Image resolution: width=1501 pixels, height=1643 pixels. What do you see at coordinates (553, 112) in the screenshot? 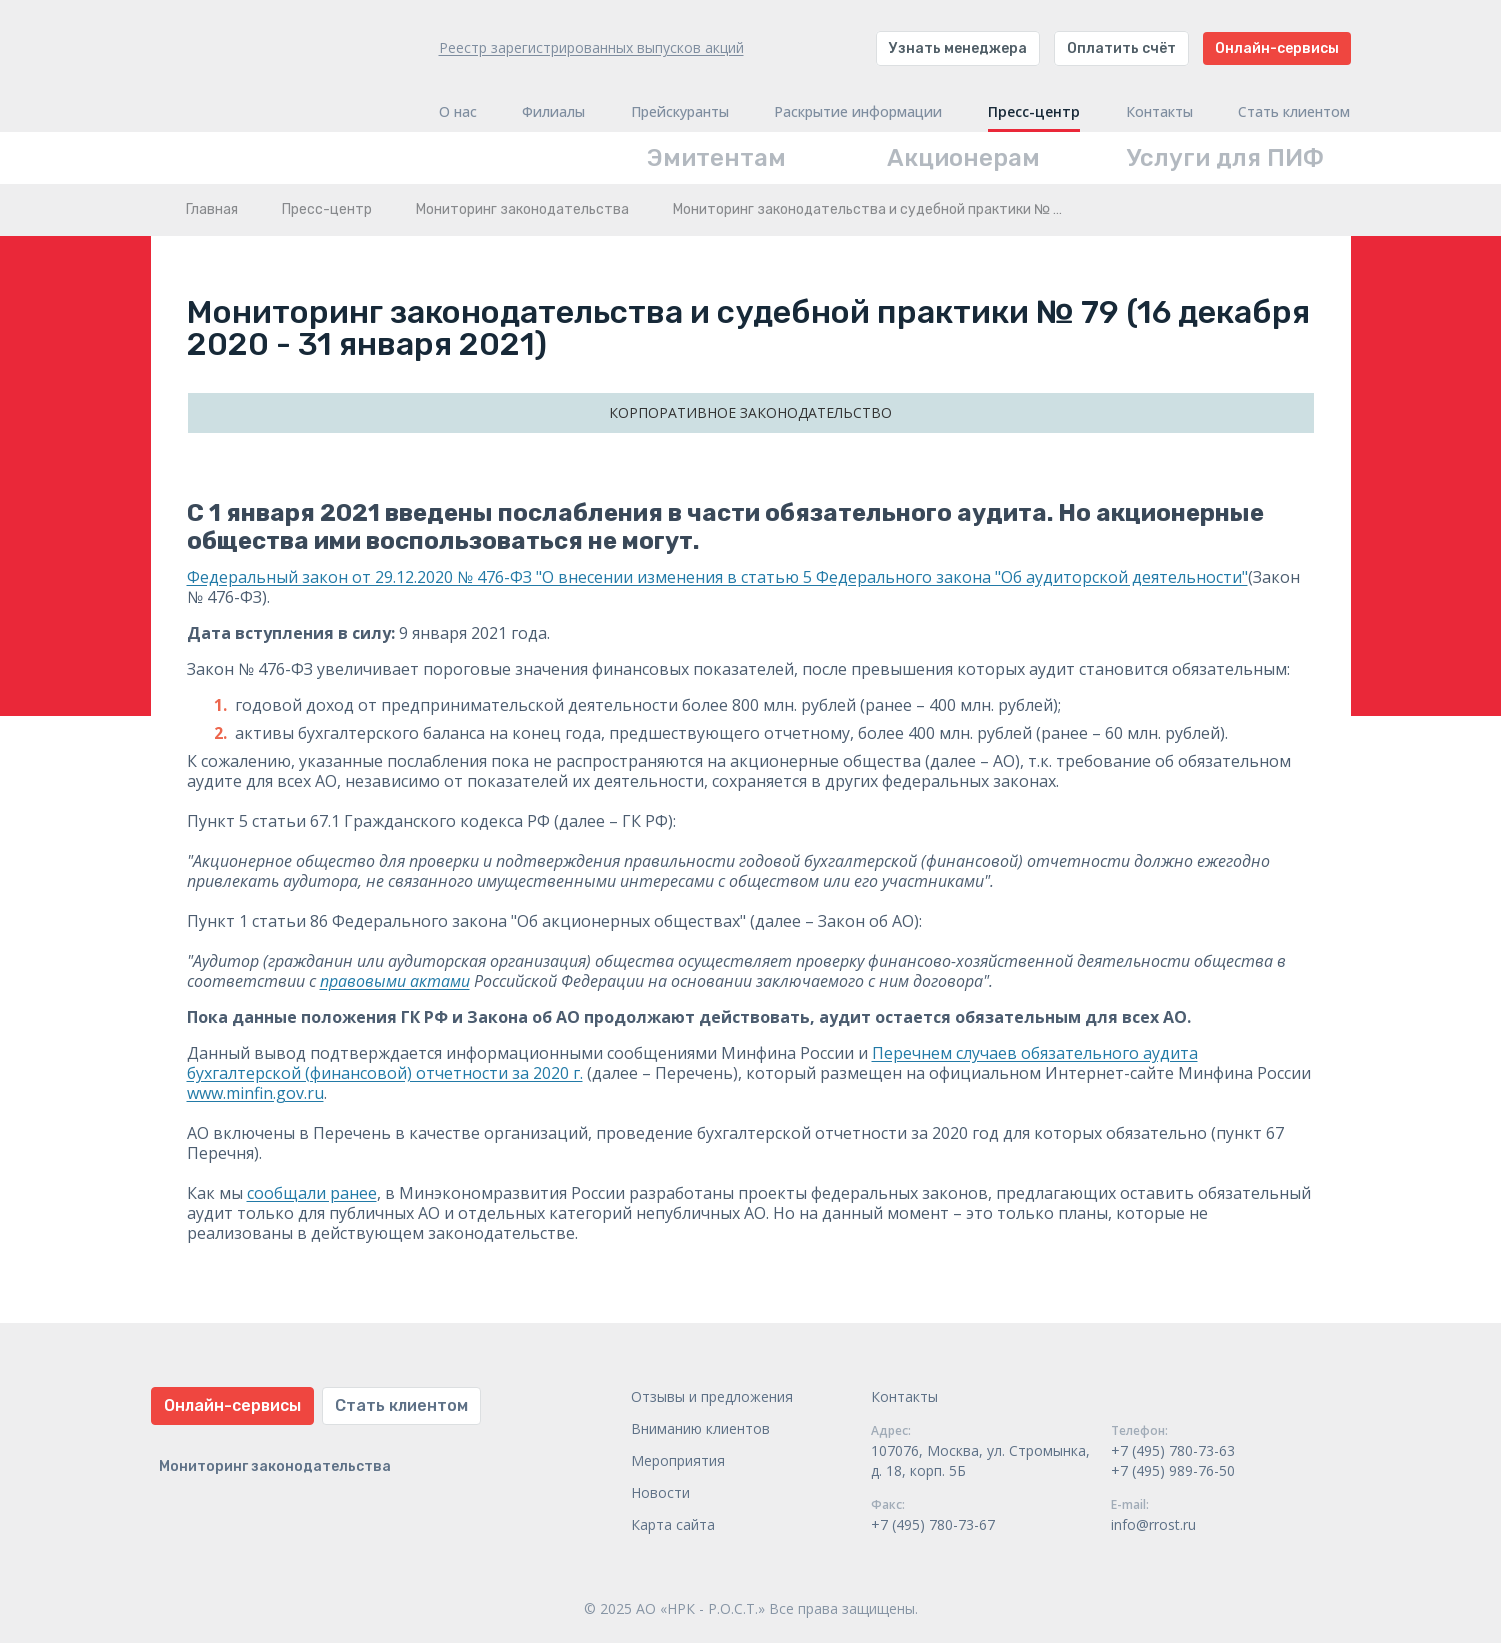
I see `Филиалы` at bounding box center [553, 112].